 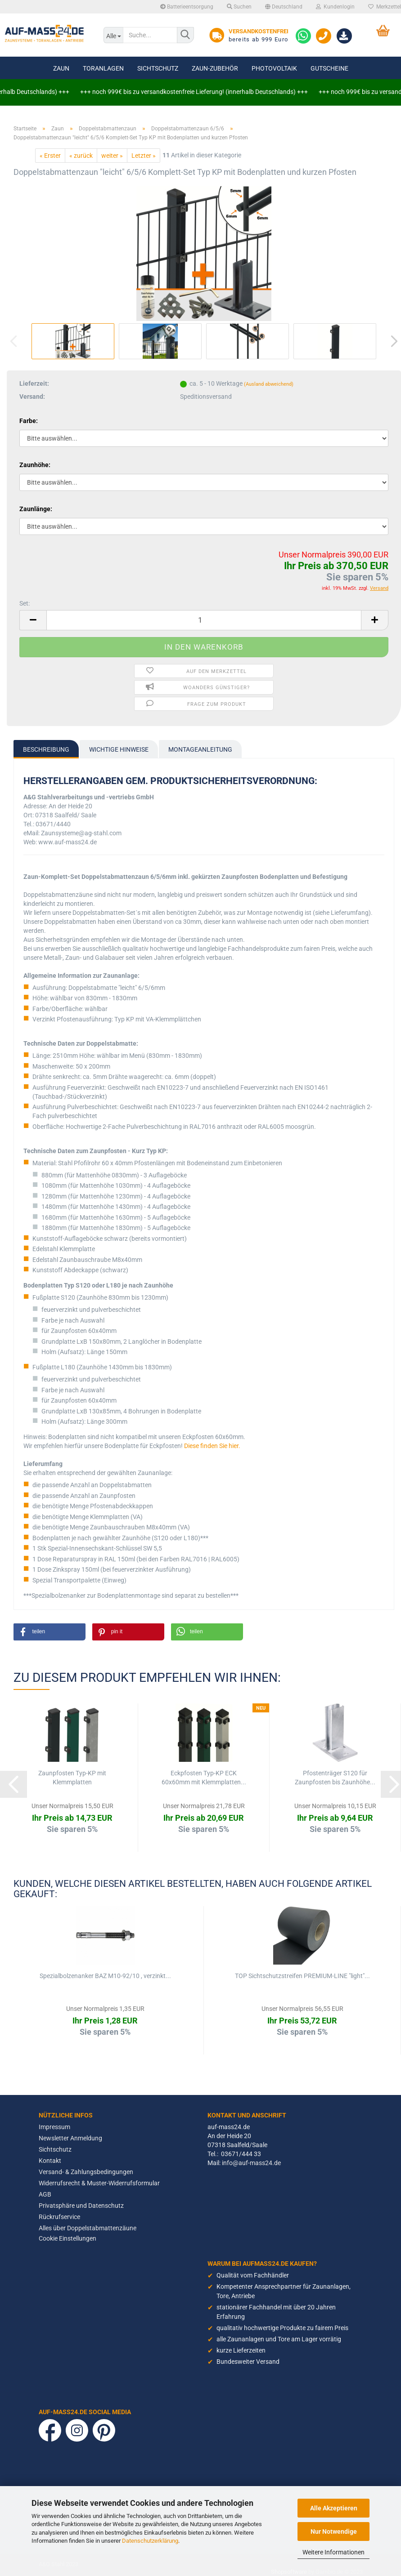 What do you see at coordinates (333, 2508) in the screenshot?
I see `Alle Akzeptieren` at bounding box center [333, 2508].